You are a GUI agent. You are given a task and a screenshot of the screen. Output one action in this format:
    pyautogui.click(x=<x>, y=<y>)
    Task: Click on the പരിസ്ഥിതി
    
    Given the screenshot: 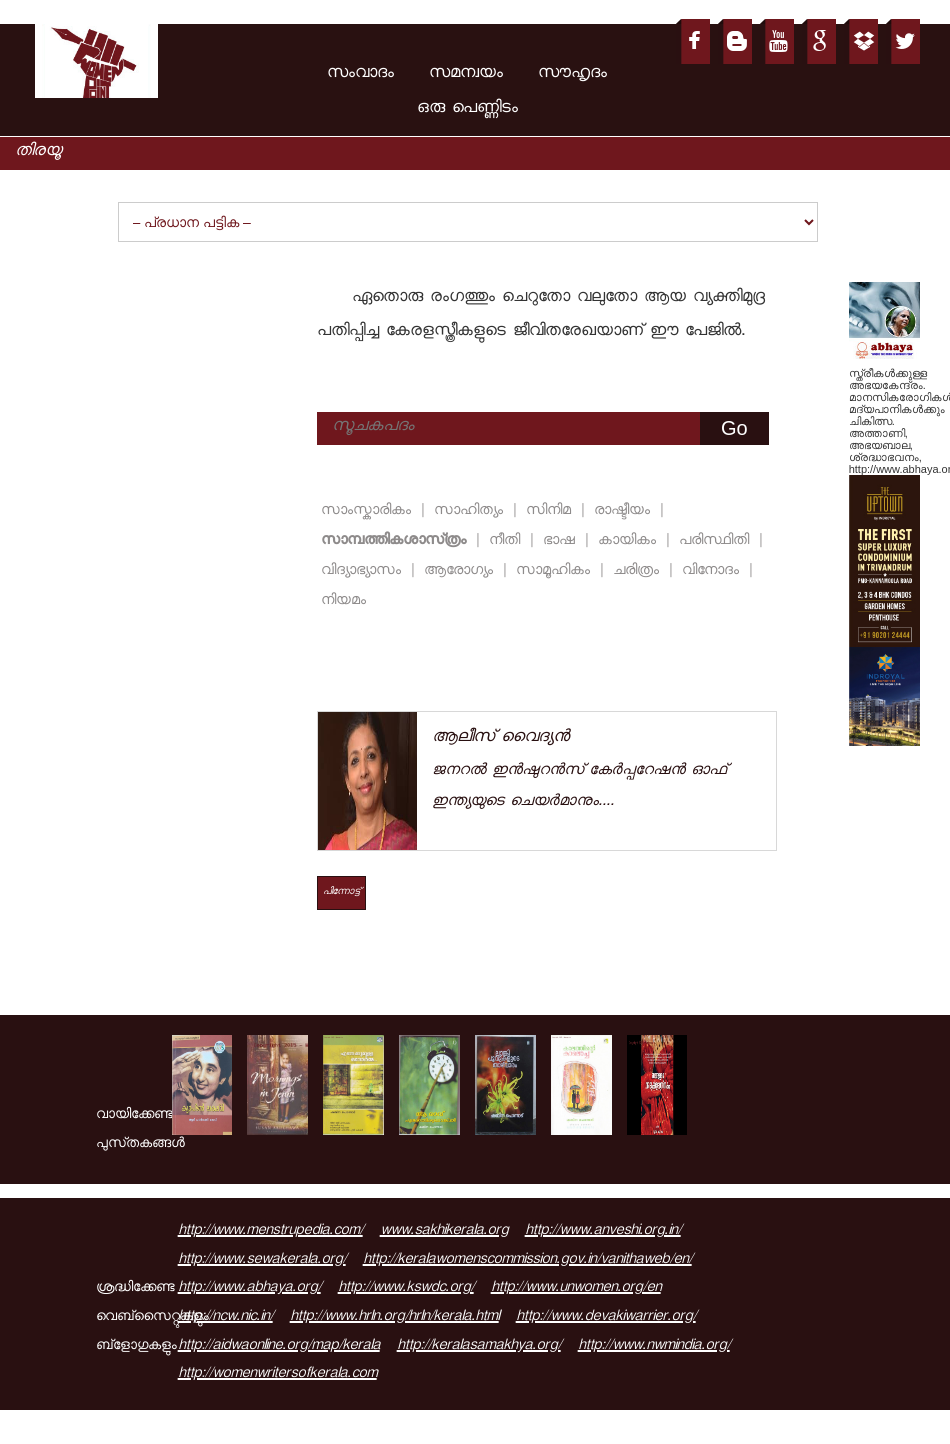 What is the action you would take?
    pyautogui.click(x=717, y=541)
    